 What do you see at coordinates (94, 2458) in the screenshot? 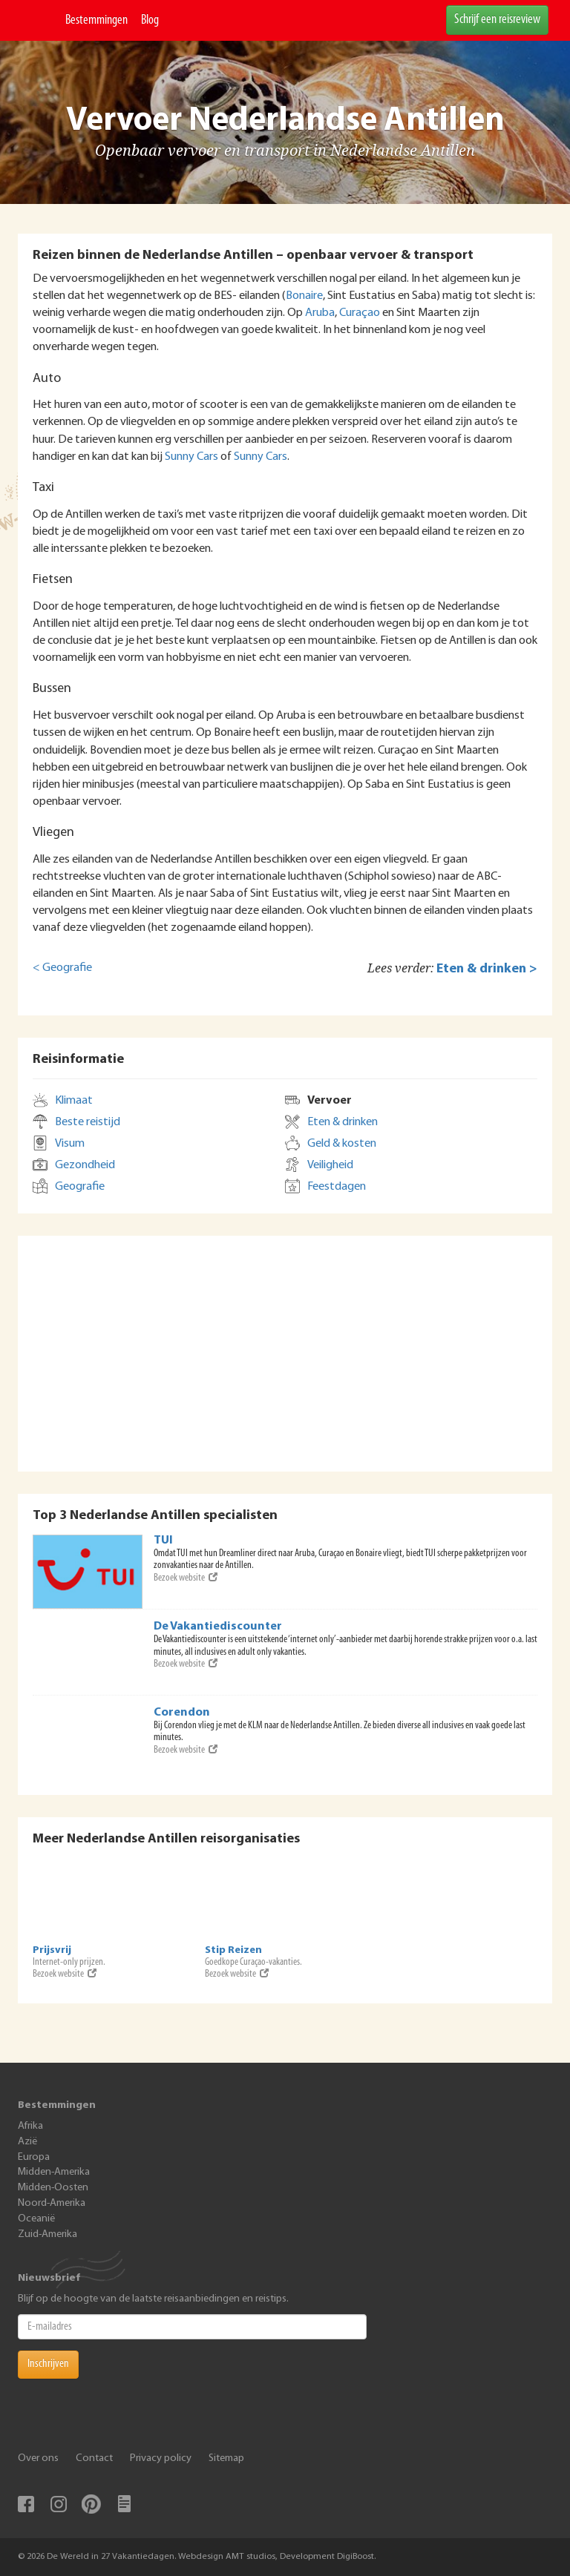
I see `Contact` at bounding box center [94, 2458].